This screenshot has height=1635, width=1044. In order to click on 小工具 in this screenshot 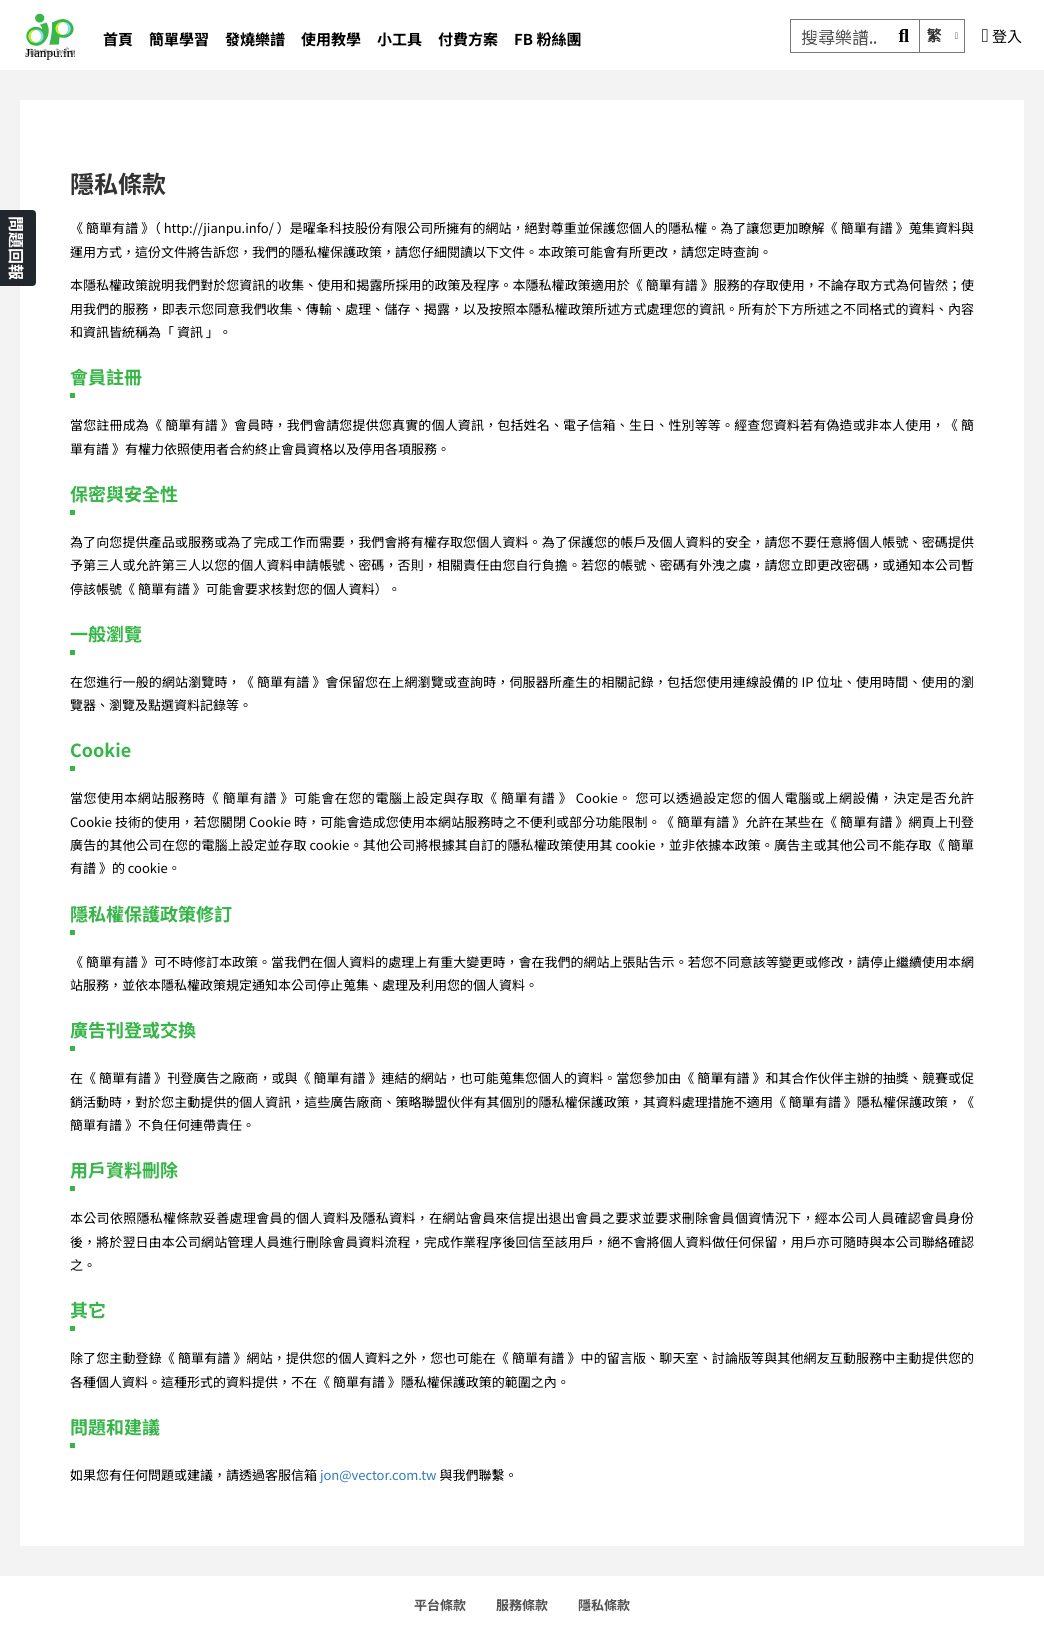, I will do `click(399, 39)`.